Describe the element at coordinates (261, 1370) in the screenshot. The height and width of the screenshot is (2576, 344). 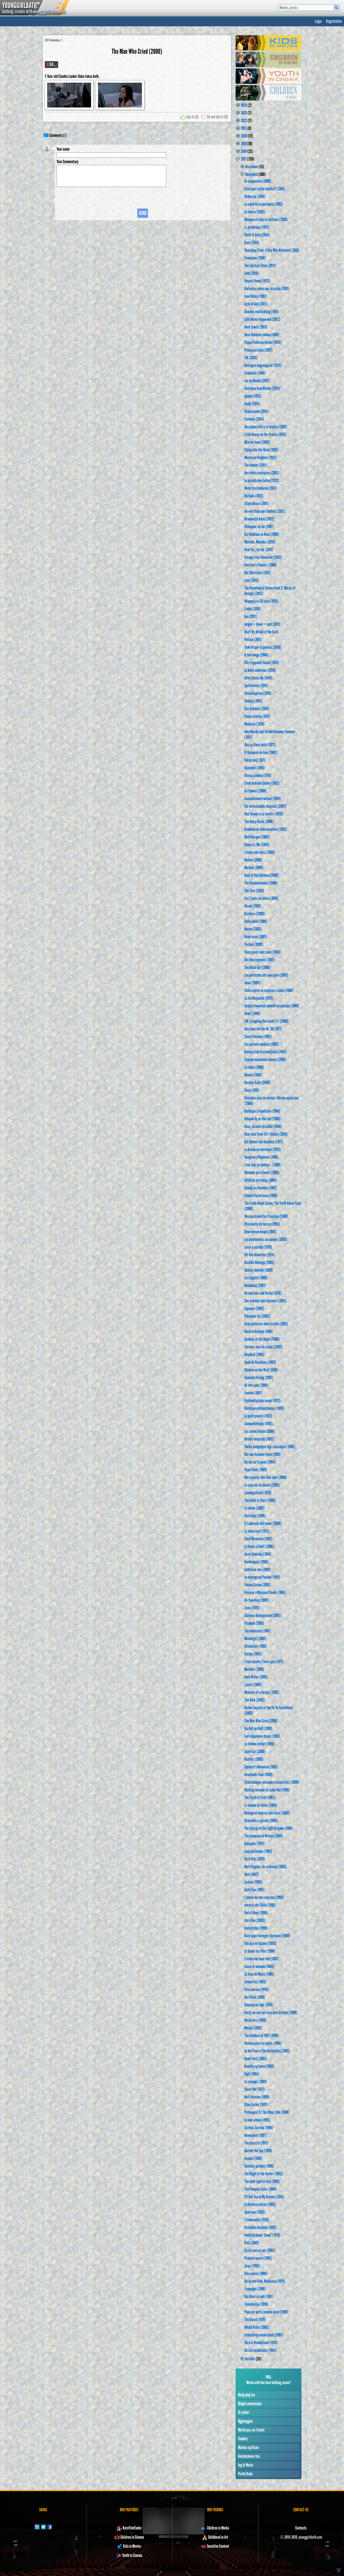
I see `Shadow on the Wall (1950)` at that location.